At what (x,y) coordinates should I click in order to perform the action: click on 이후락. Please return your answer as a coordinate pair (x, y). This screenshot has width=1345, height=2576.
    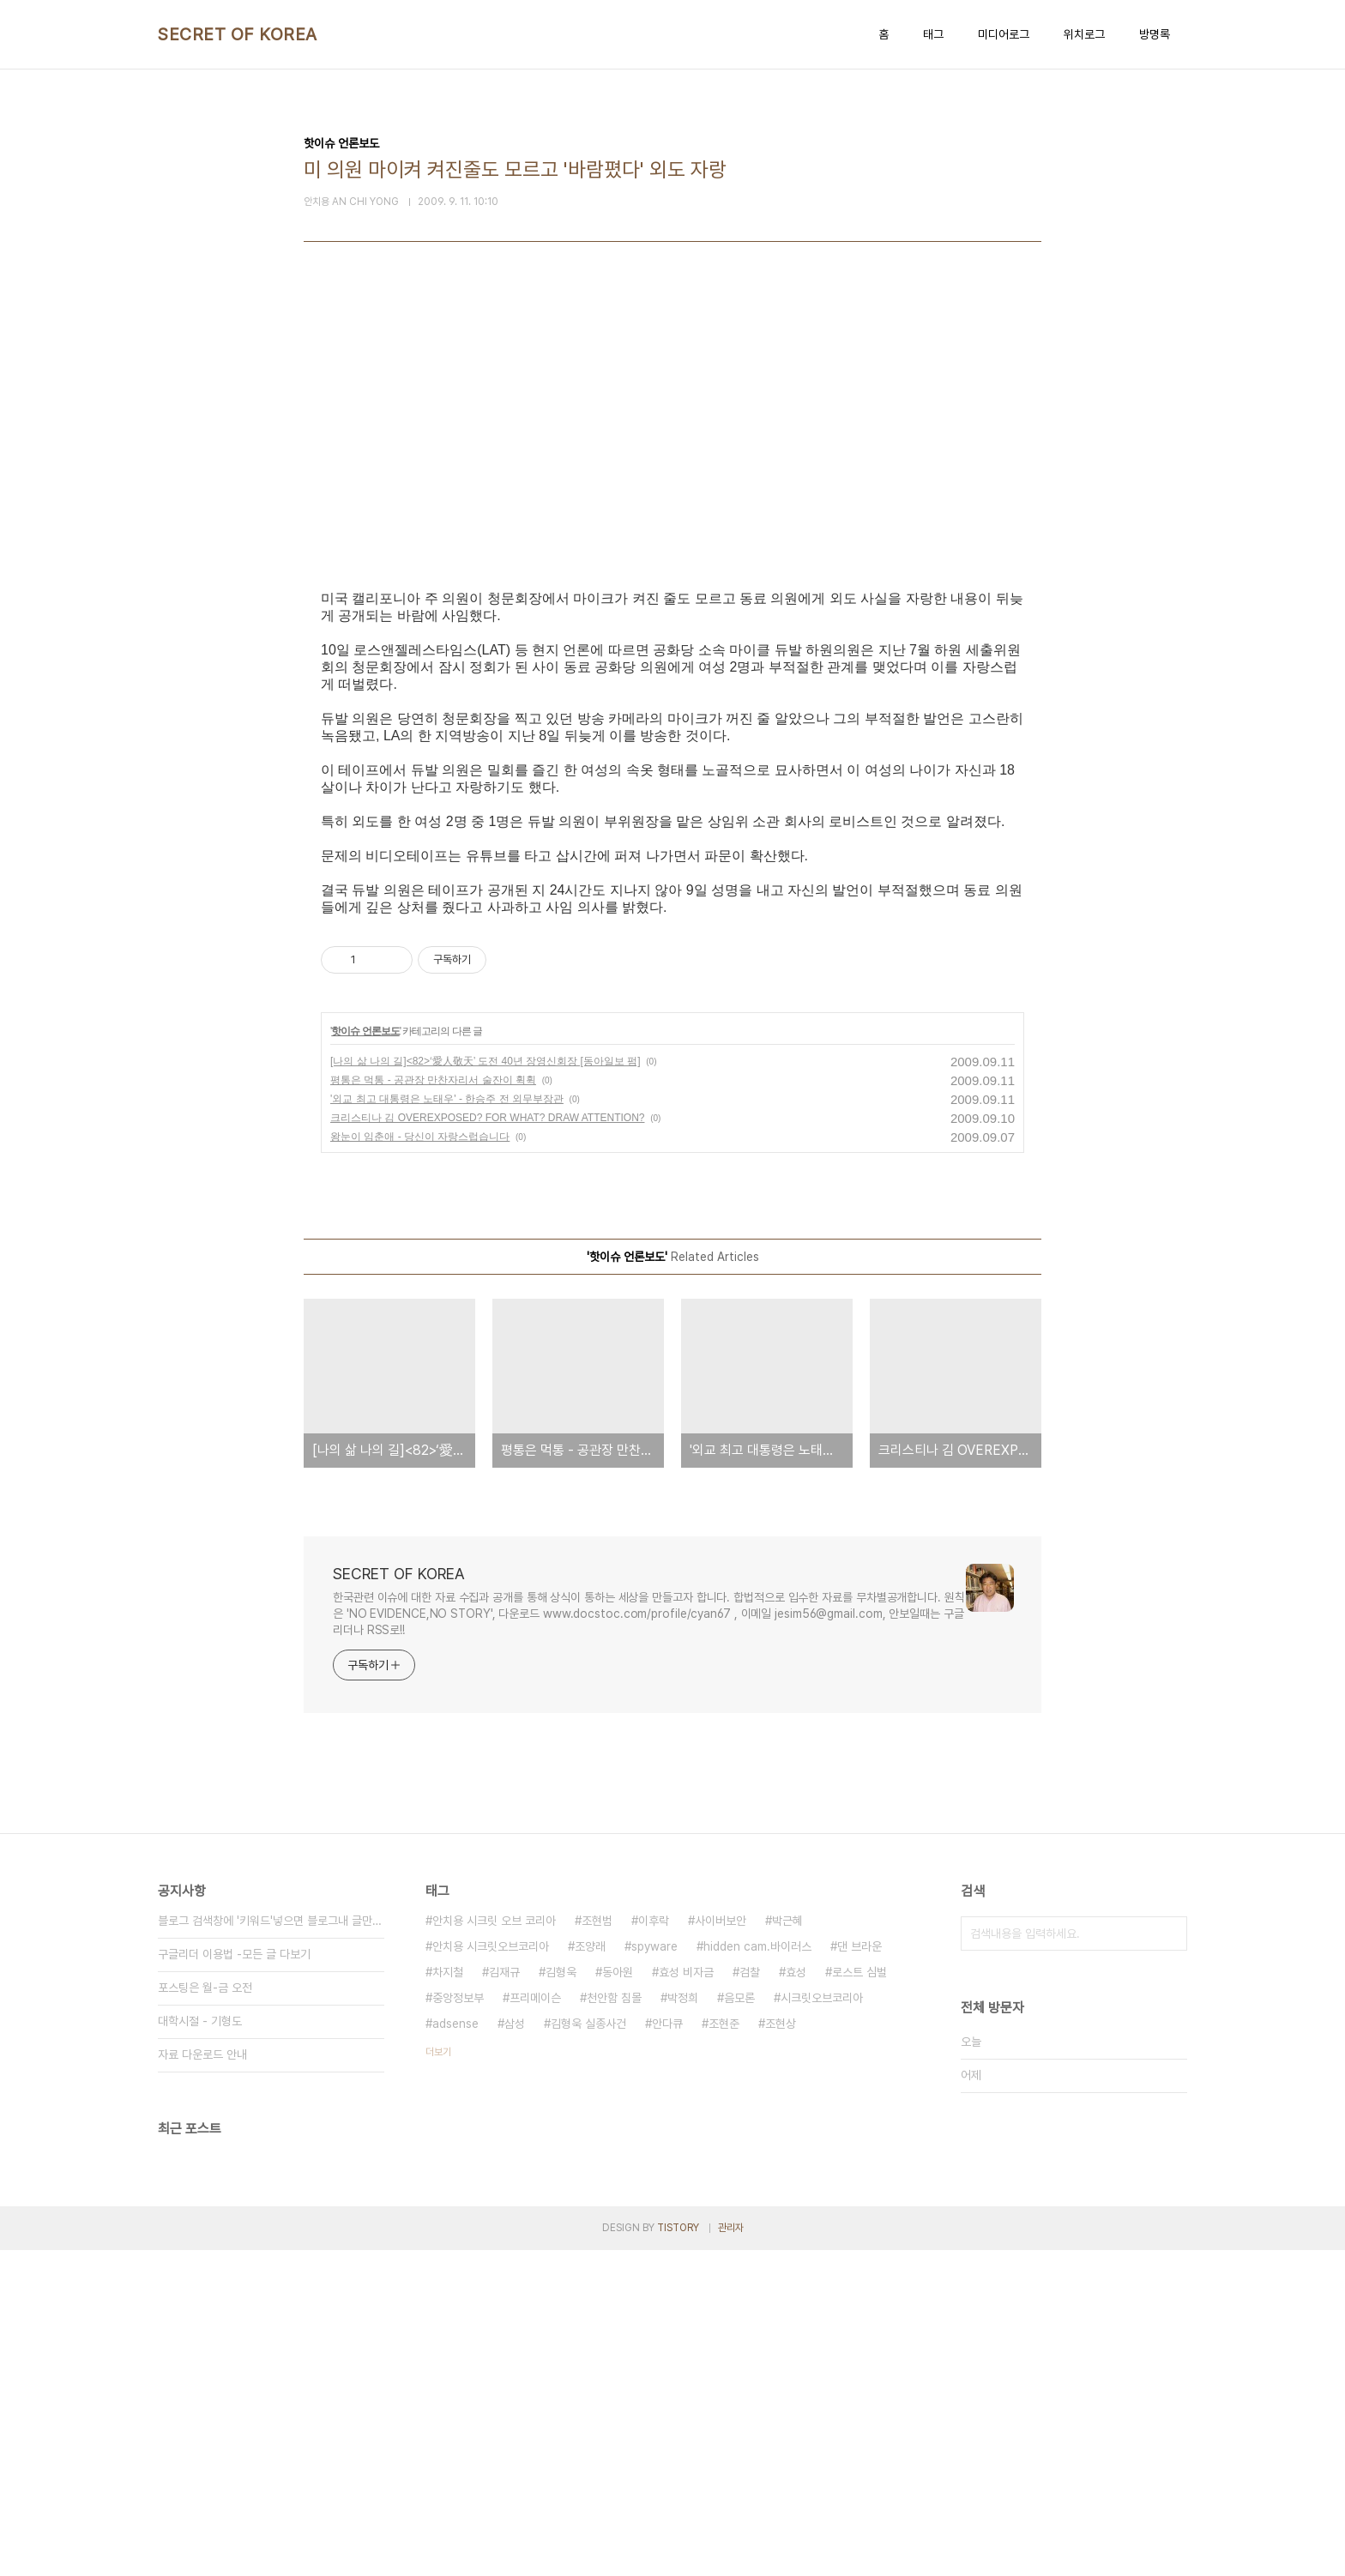
    Looking at the image, I should click on (653, 2246).